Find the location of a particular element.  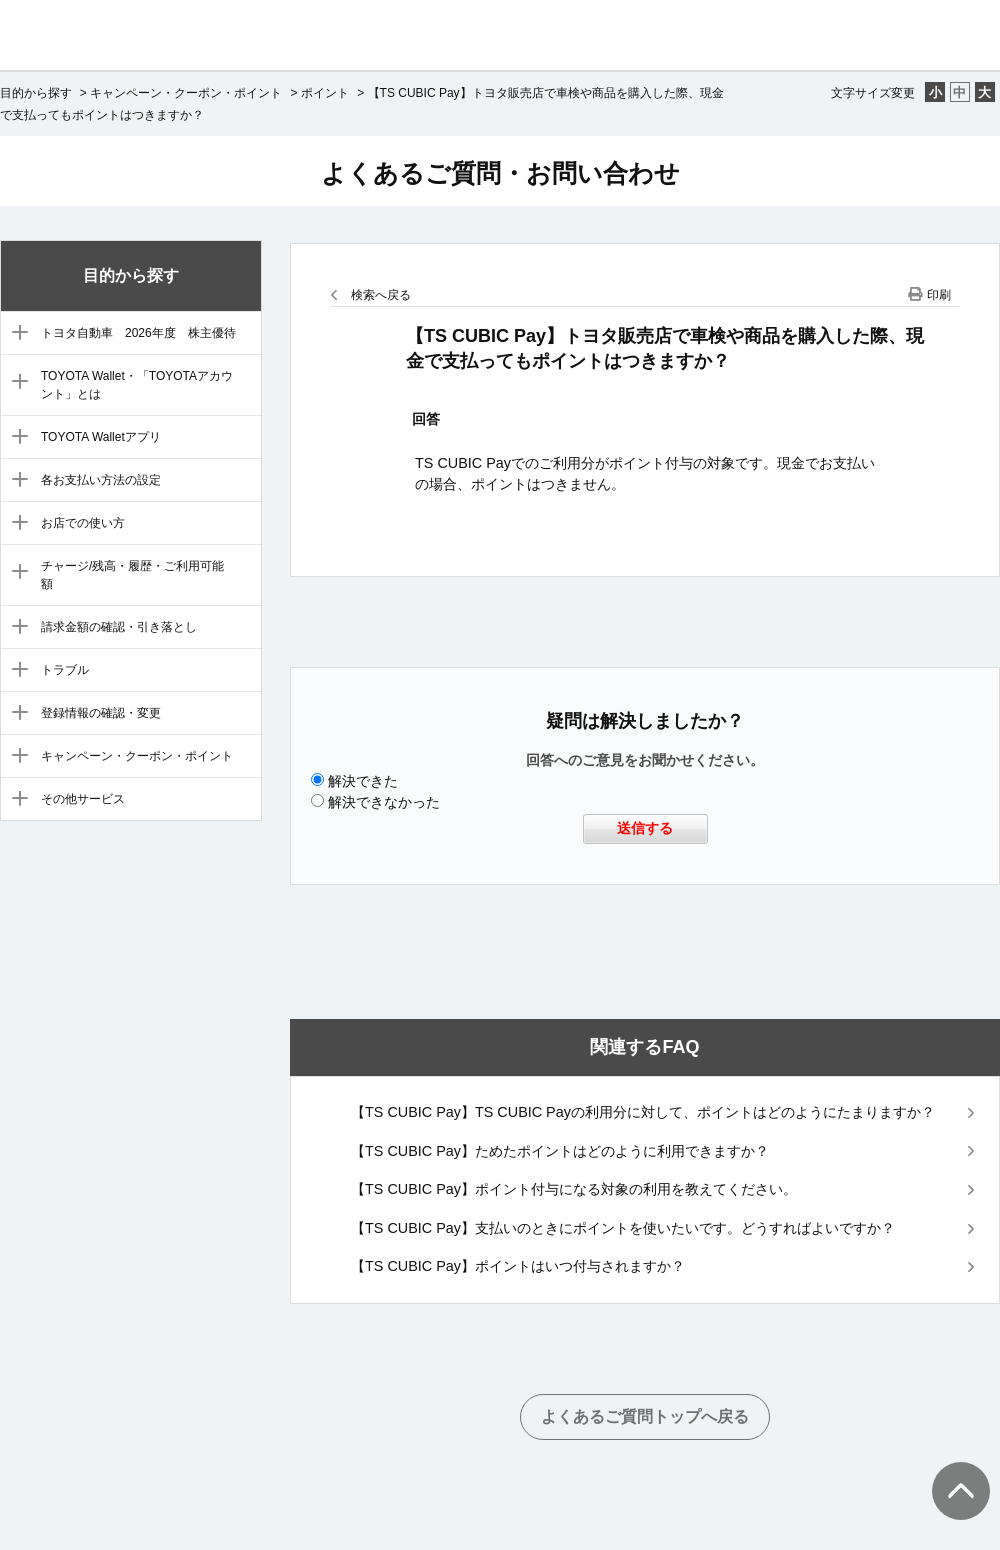

/category/show/11?site_domain=default is located at coordinates (15, 757).